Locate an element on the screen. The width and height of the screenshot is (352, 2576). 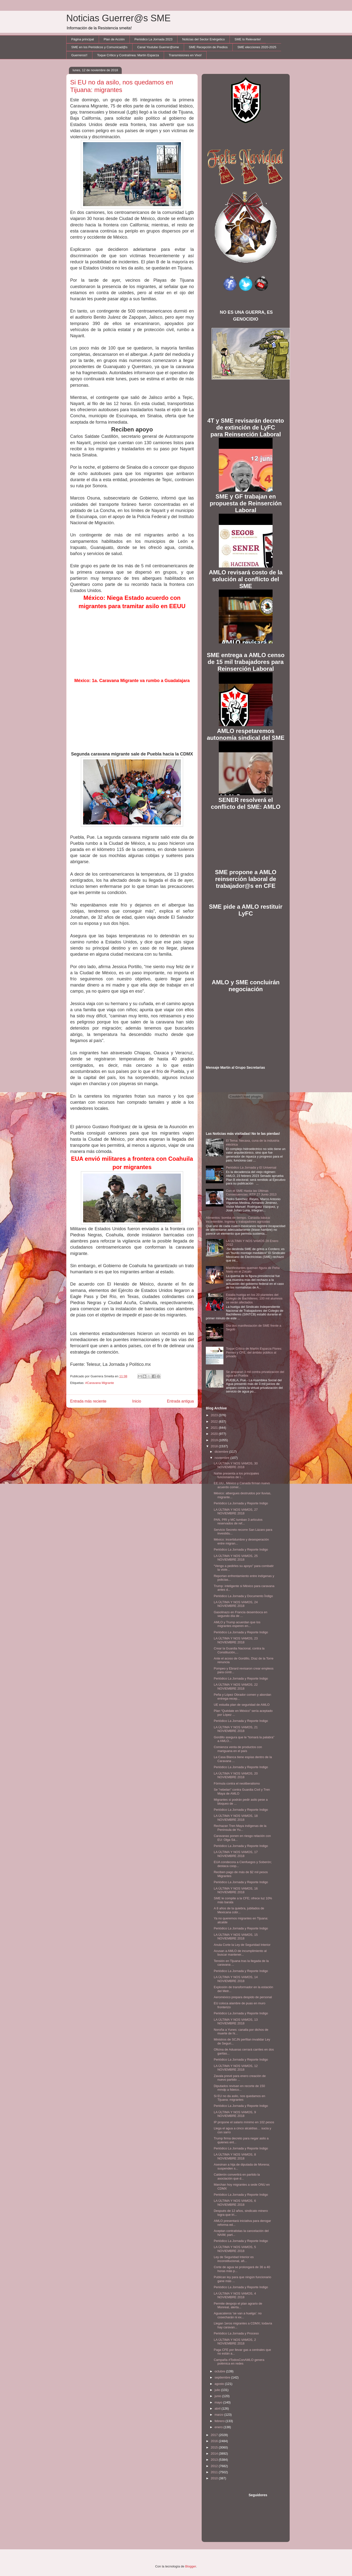
Estalla huelga en los 20 planteles del Colegio de Bachilleres; 100 mil alumnos se verán afectados is located at coordinates (254, 1298).